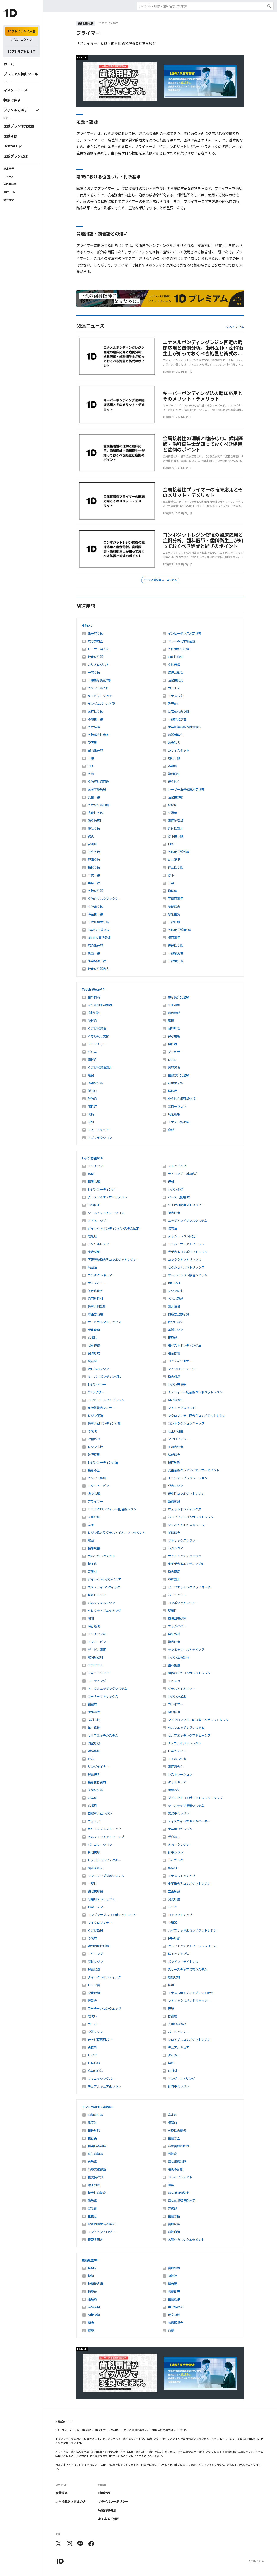 The image size is (277, 2576). I want to click on 根管形態, so click(94, 2130).